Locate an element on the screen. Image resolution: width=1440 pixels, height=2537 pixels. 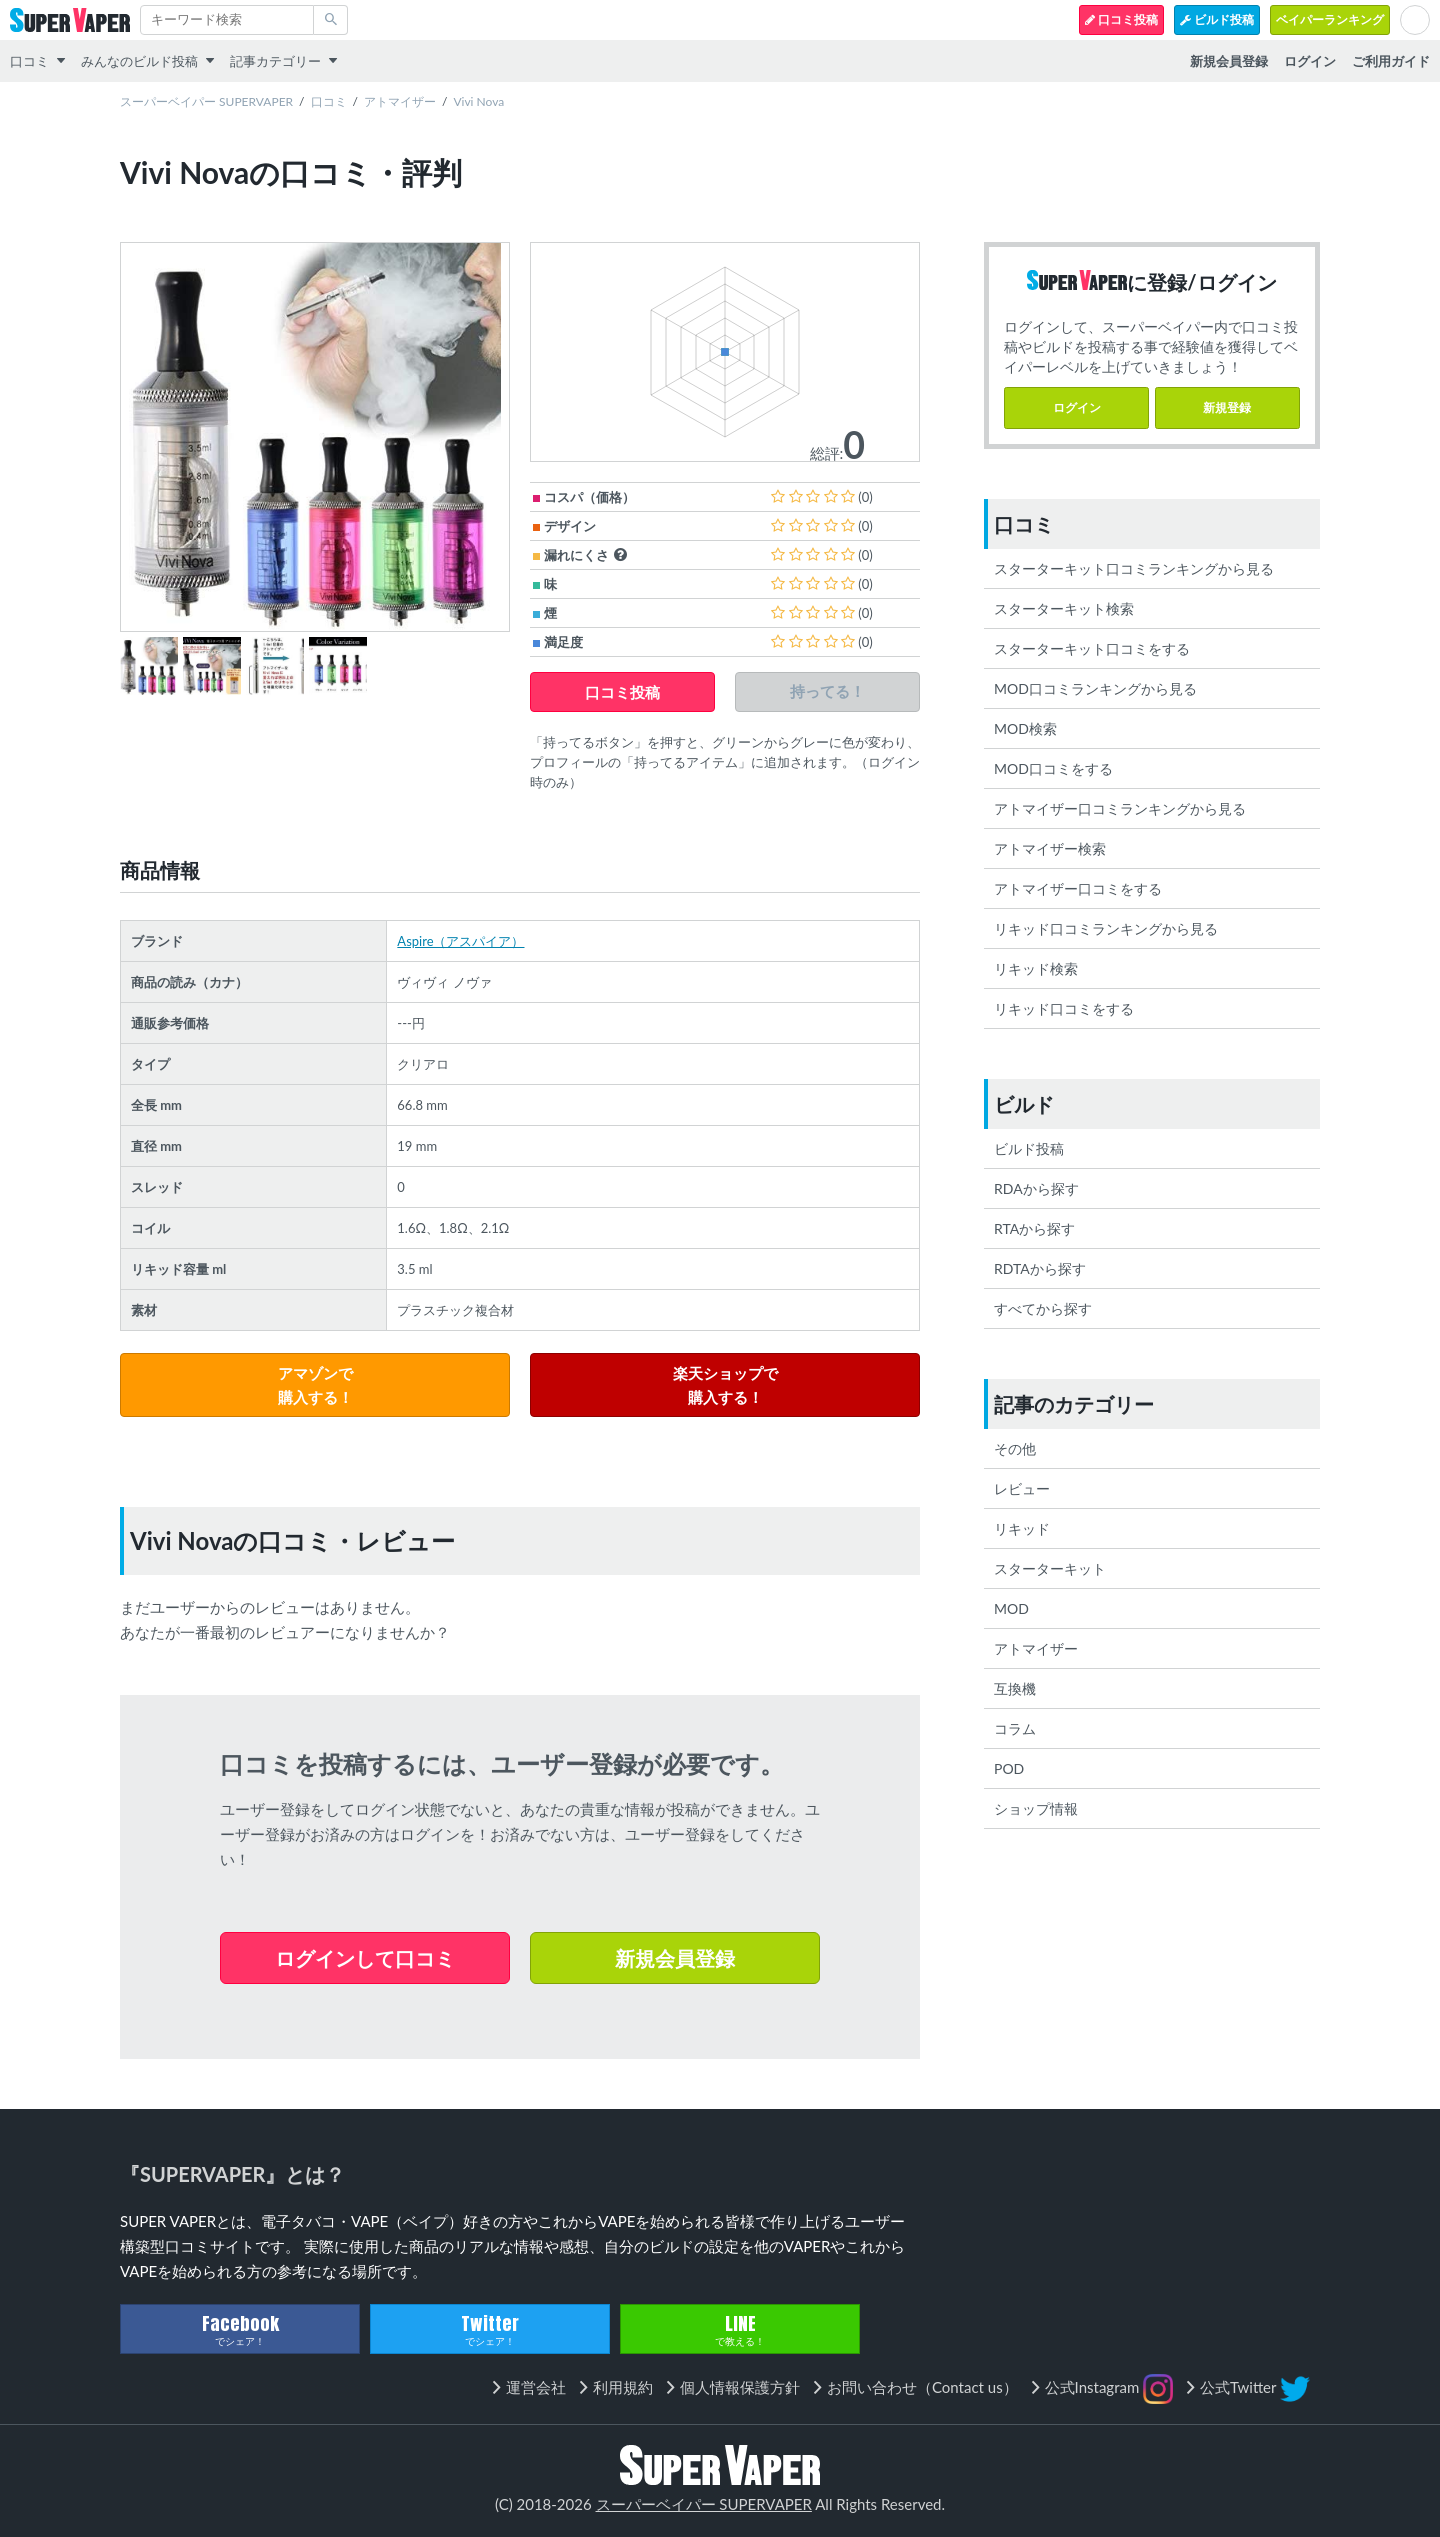
その他 is located at coordinates (1015, 1448).